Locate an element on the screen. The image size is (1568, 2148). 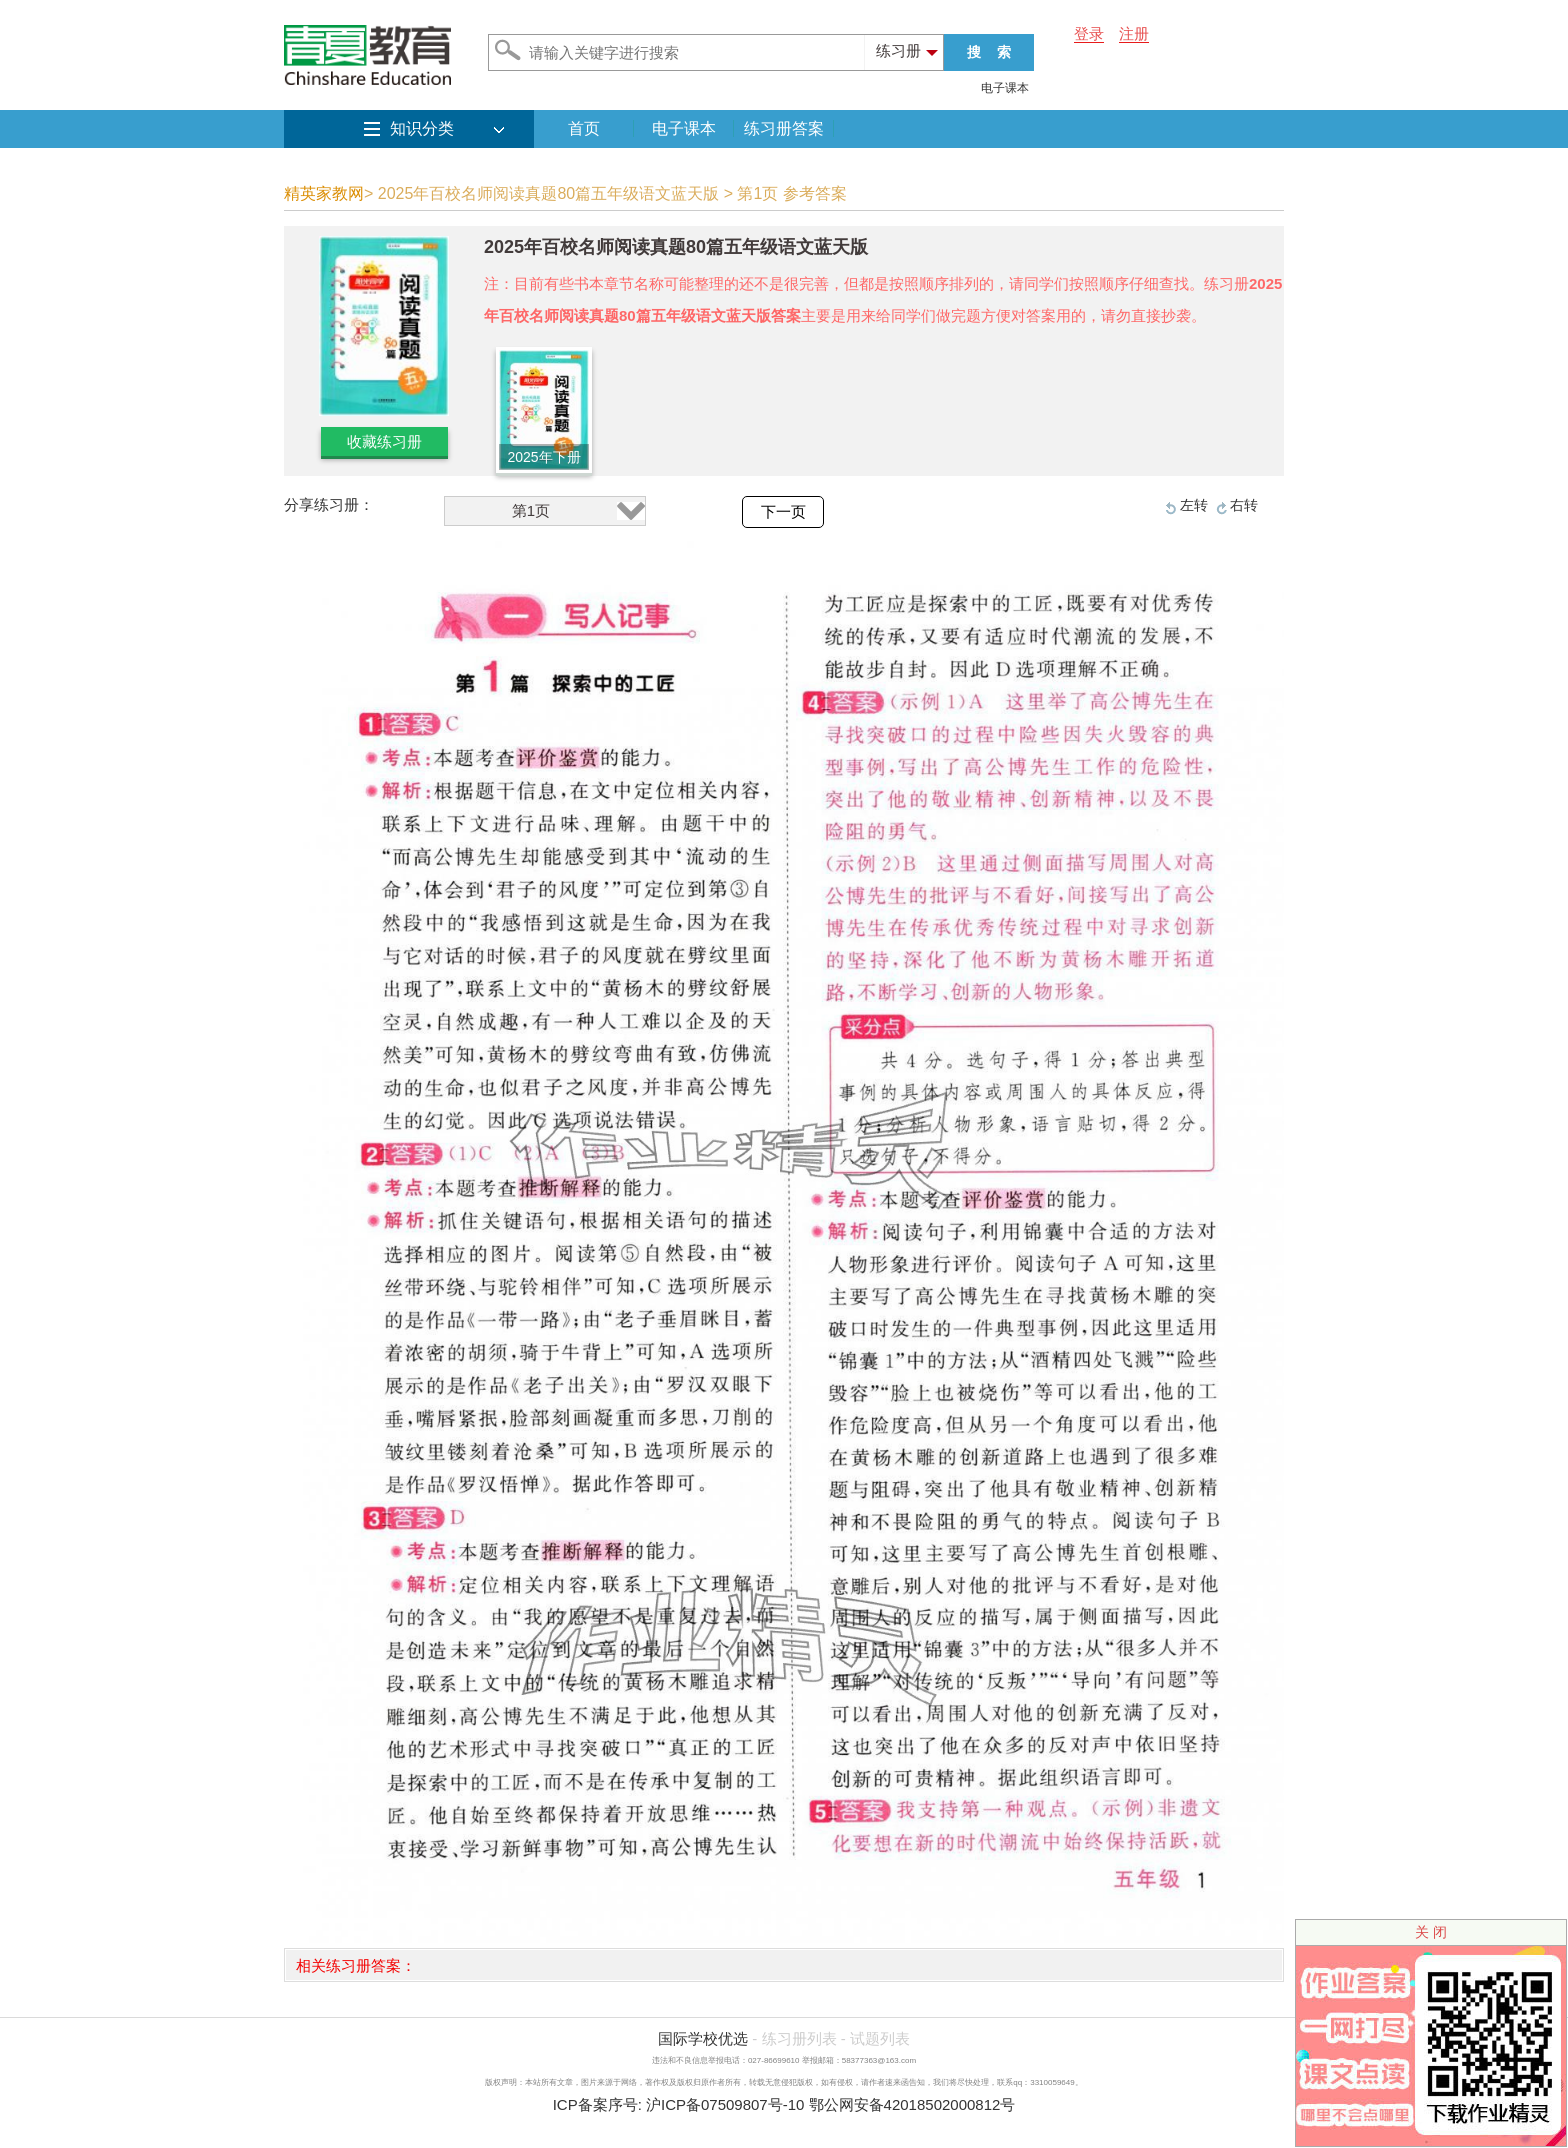
左转 is located at coordinates (1194, 505).